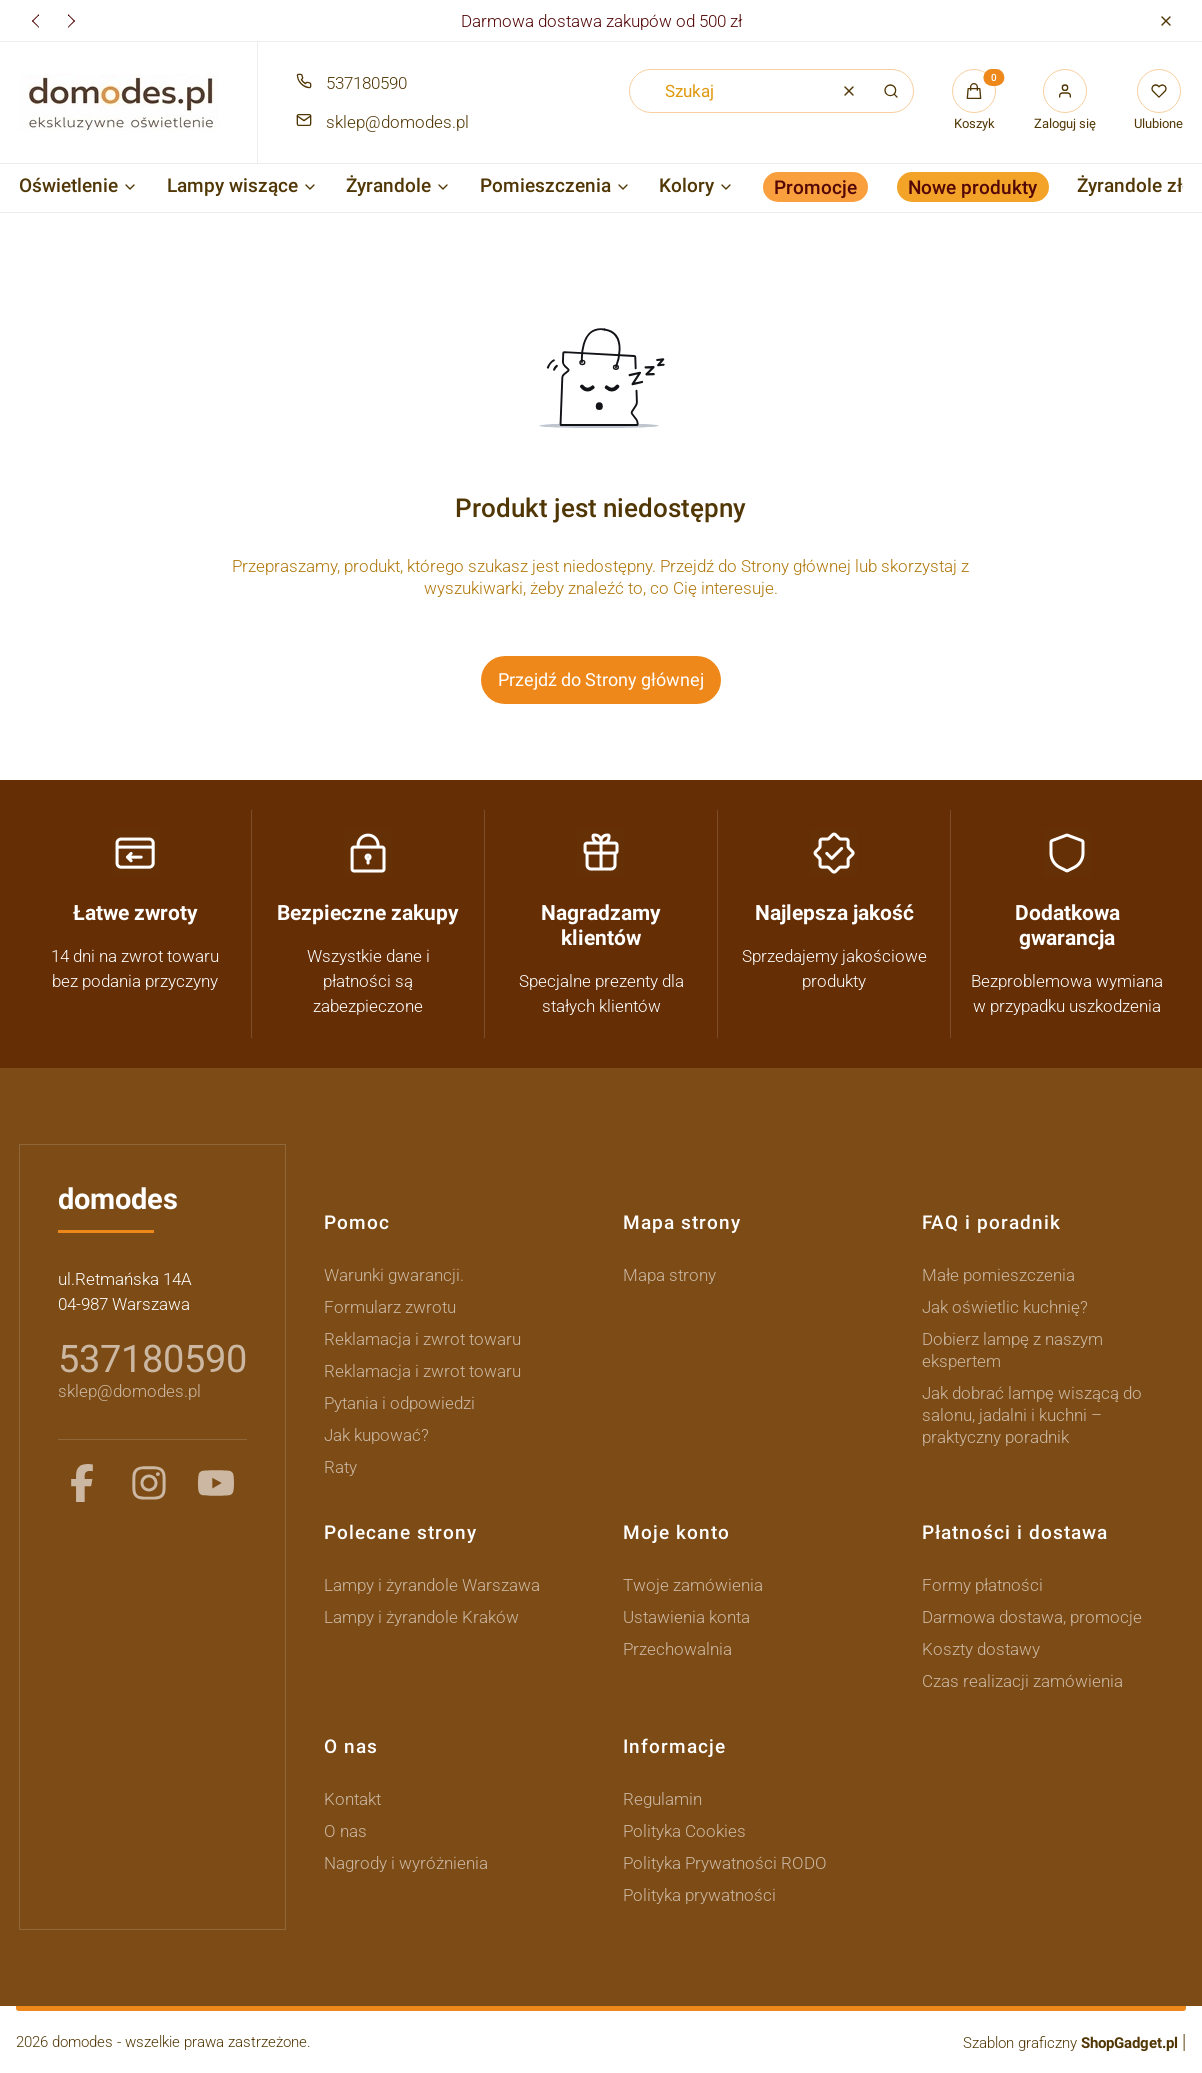  I want to click on Polityka prywatności, so click(699, 1895).